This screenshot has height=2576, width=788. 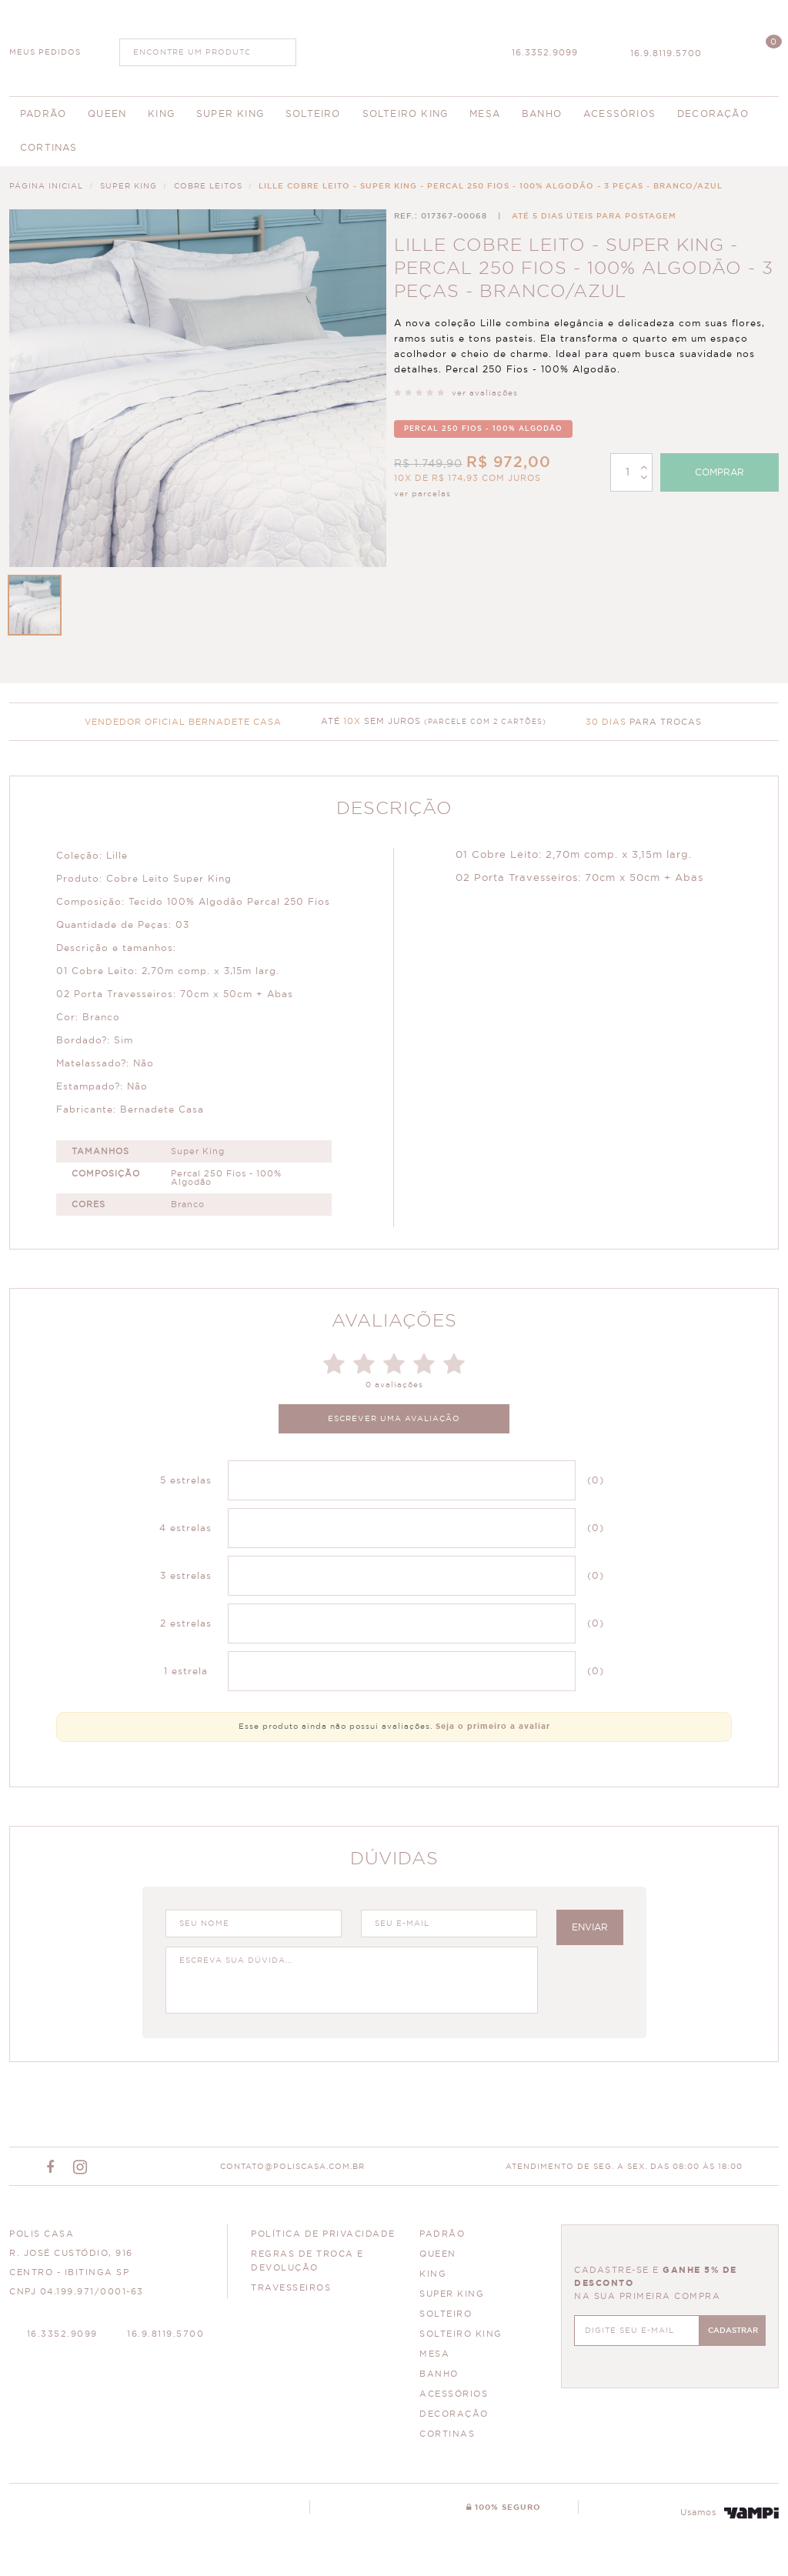 I want to click on CADASTRAR, so click(x=733, y=2330).